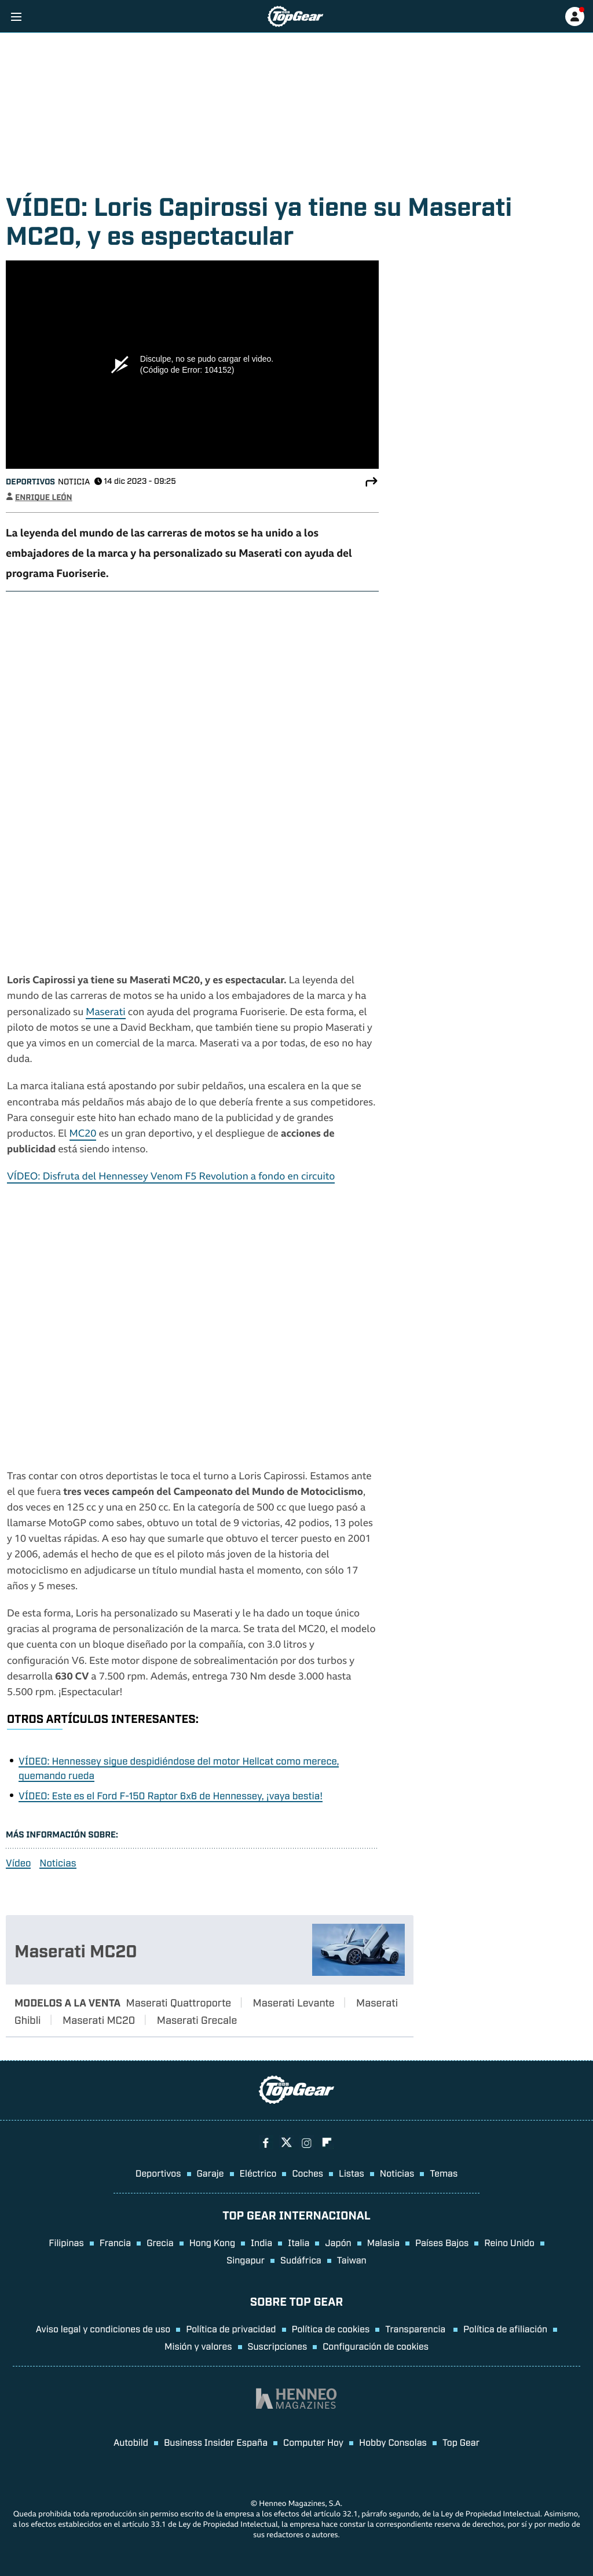  I want to click on Listas, so click(351, 2172).